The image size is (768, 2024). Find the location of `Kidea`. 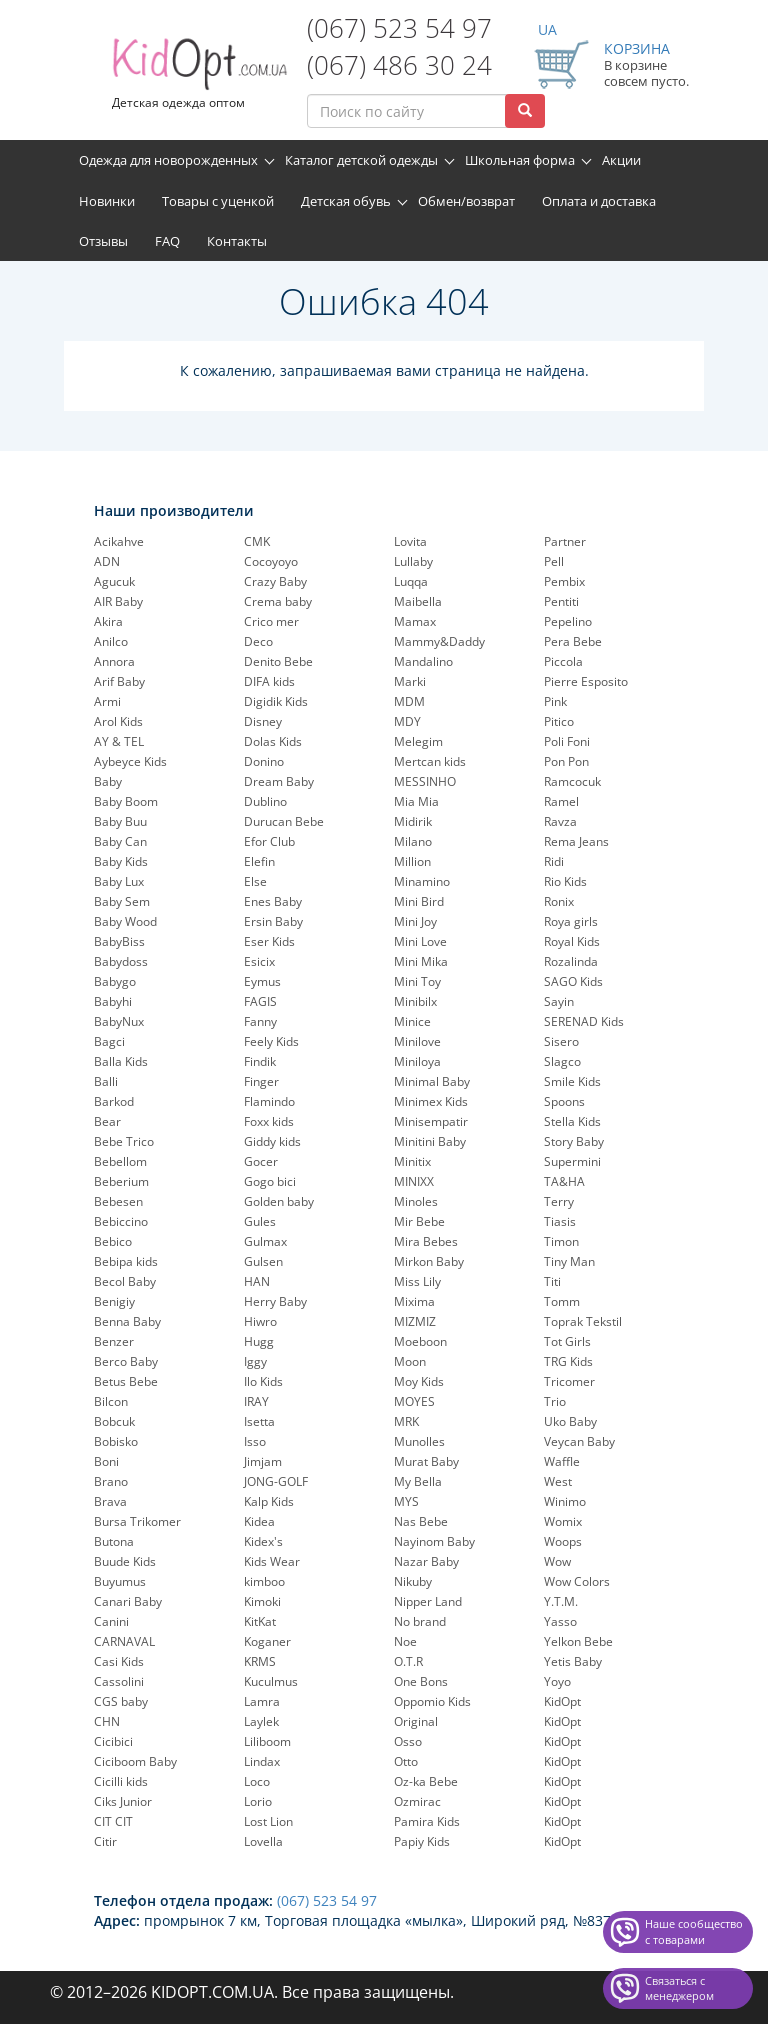

Kidea is located at coordinates (259, 1521).